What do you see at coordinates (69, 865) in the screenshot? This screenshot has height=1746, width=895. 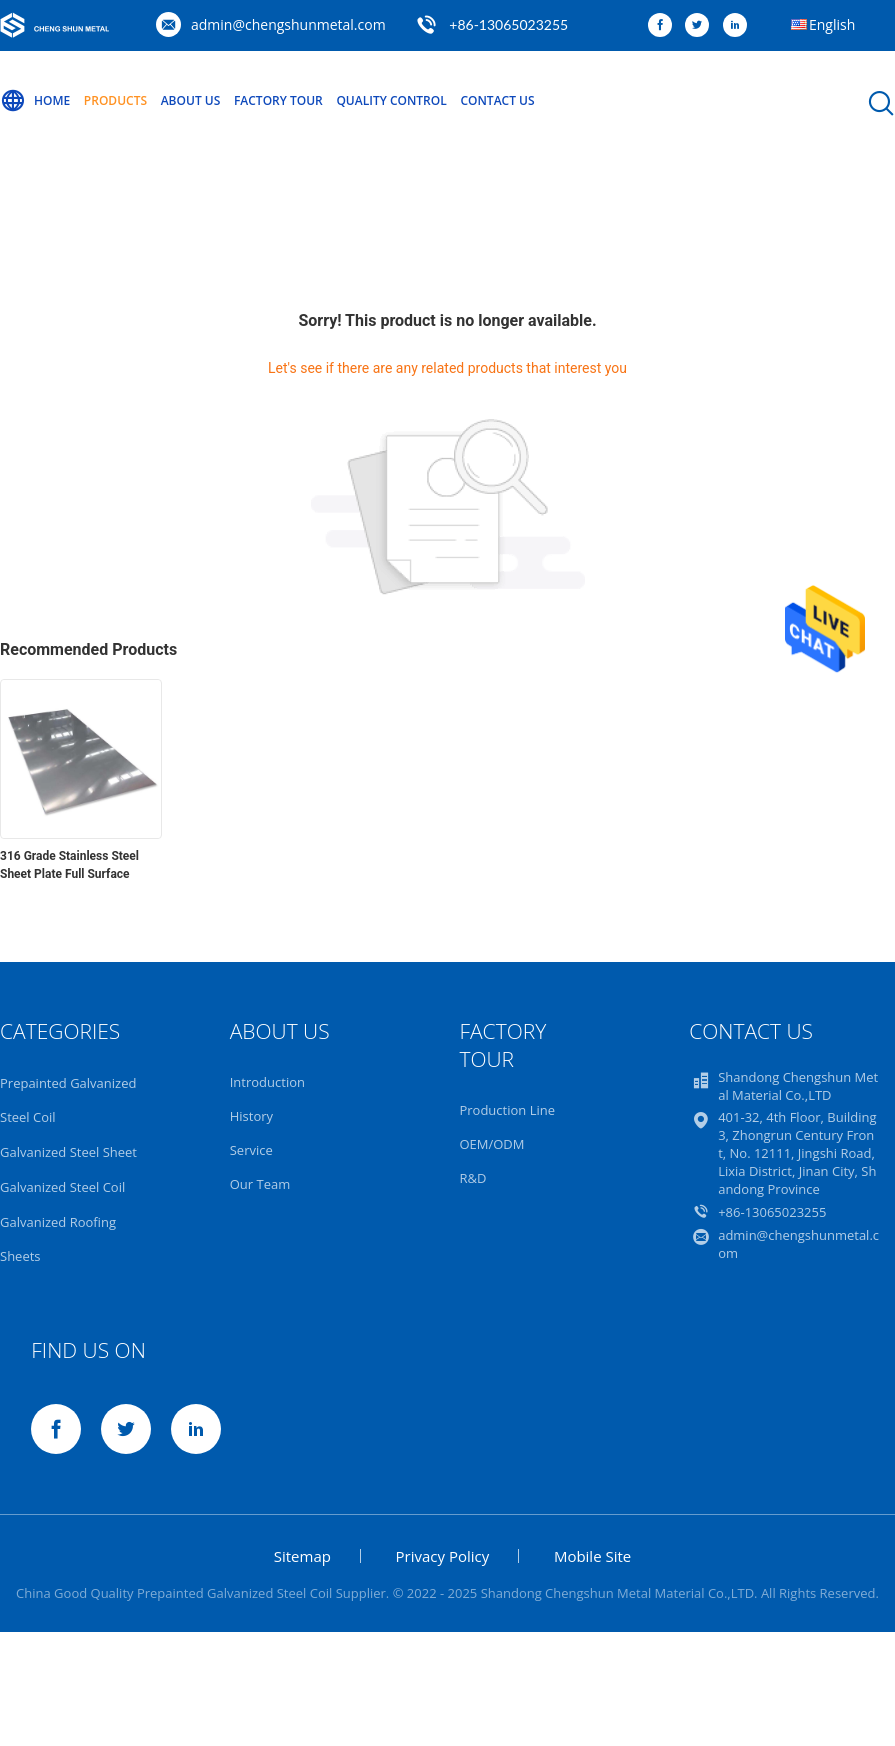 I see `316 Grade Stainless Steel Sheet Plate Full Surface` at bounding box center [69, 865].